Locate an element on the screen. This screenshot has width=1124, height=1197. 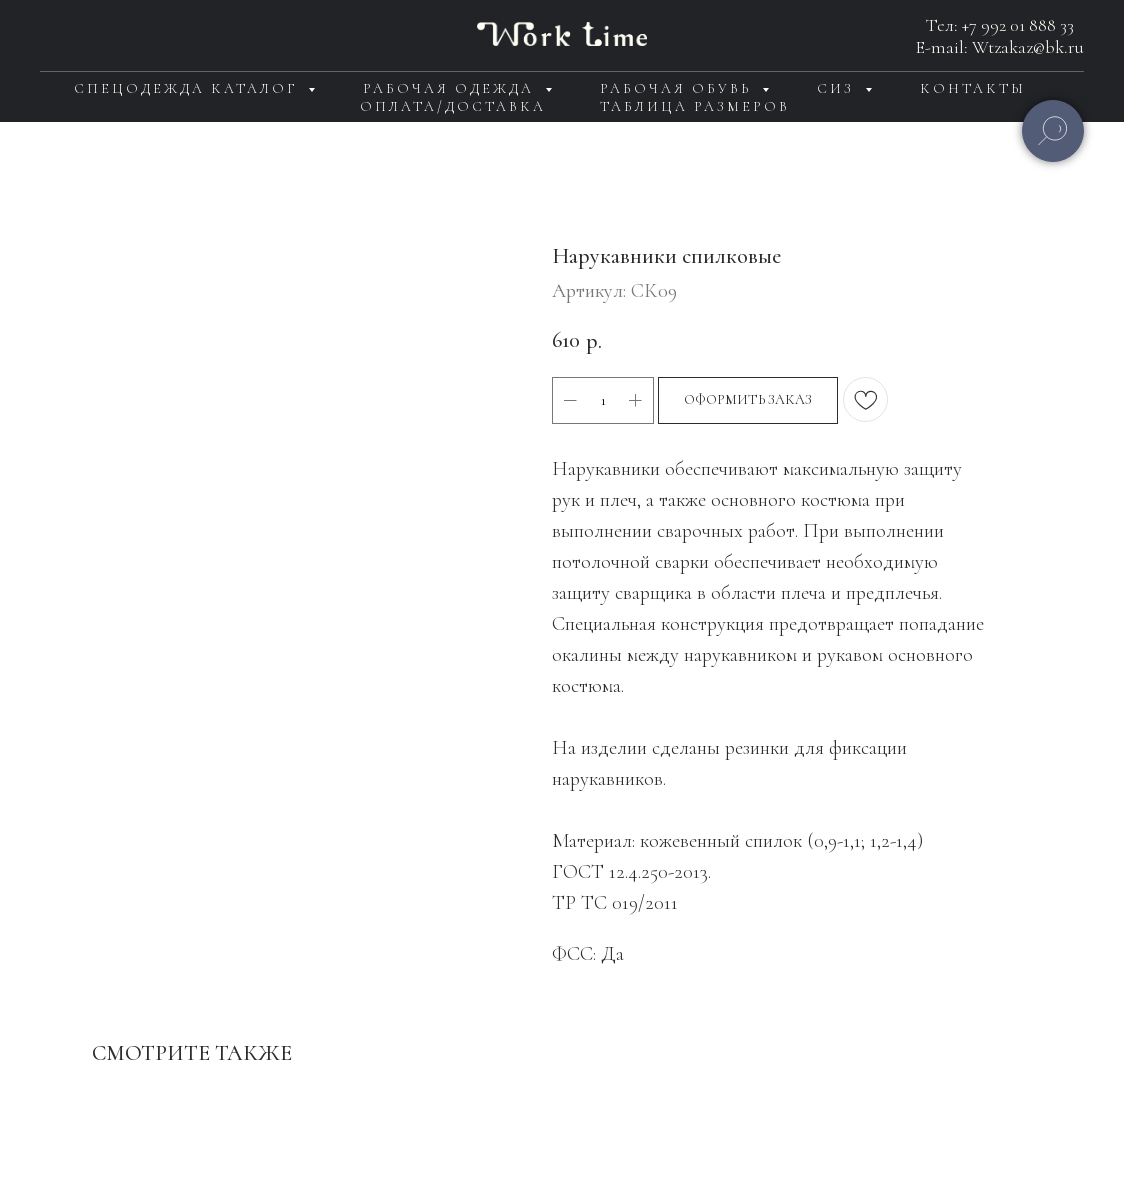
Спецодежда каталог is located at coordinates (188, 88).